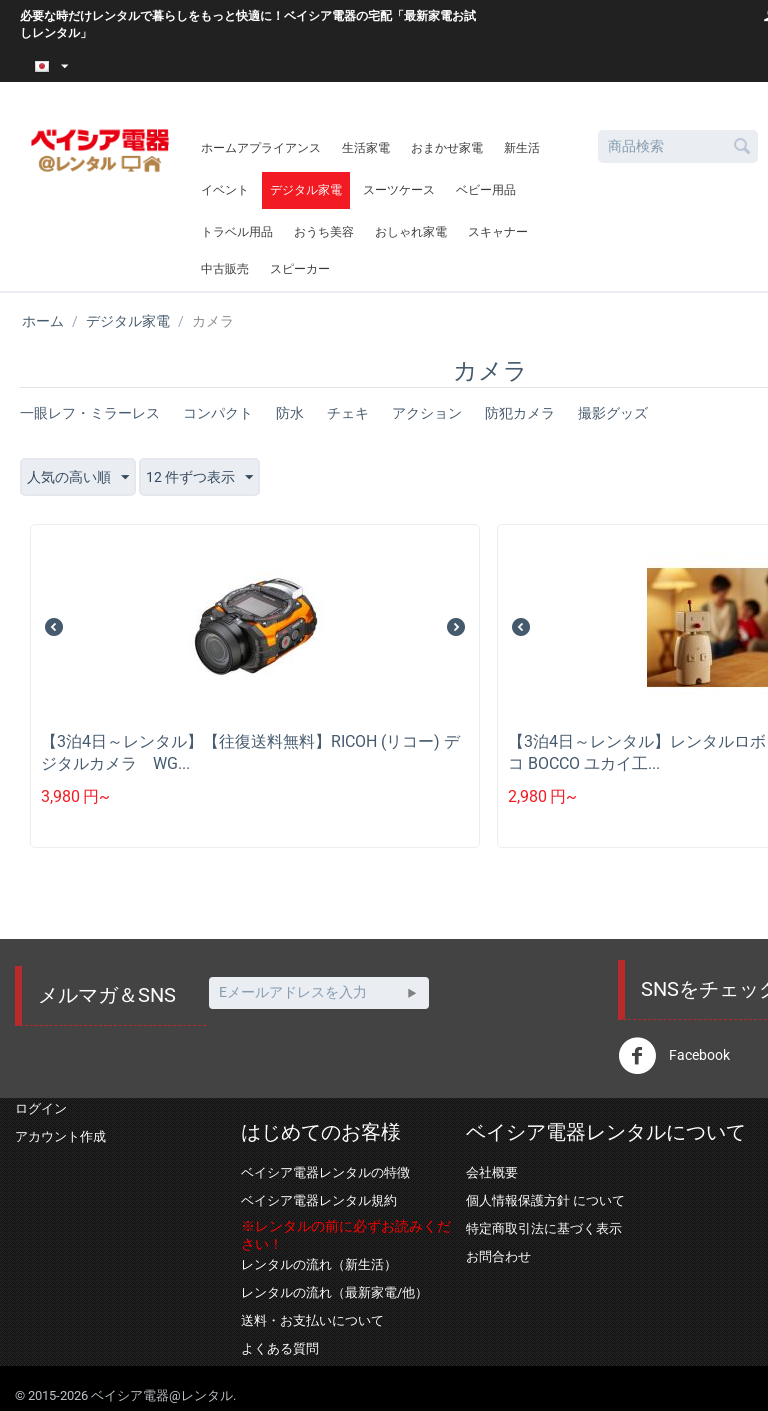  What do you see at coordinates (280, 1348) in the screenshot?
I see `よくある質問` at bounding box center [280, 1348].